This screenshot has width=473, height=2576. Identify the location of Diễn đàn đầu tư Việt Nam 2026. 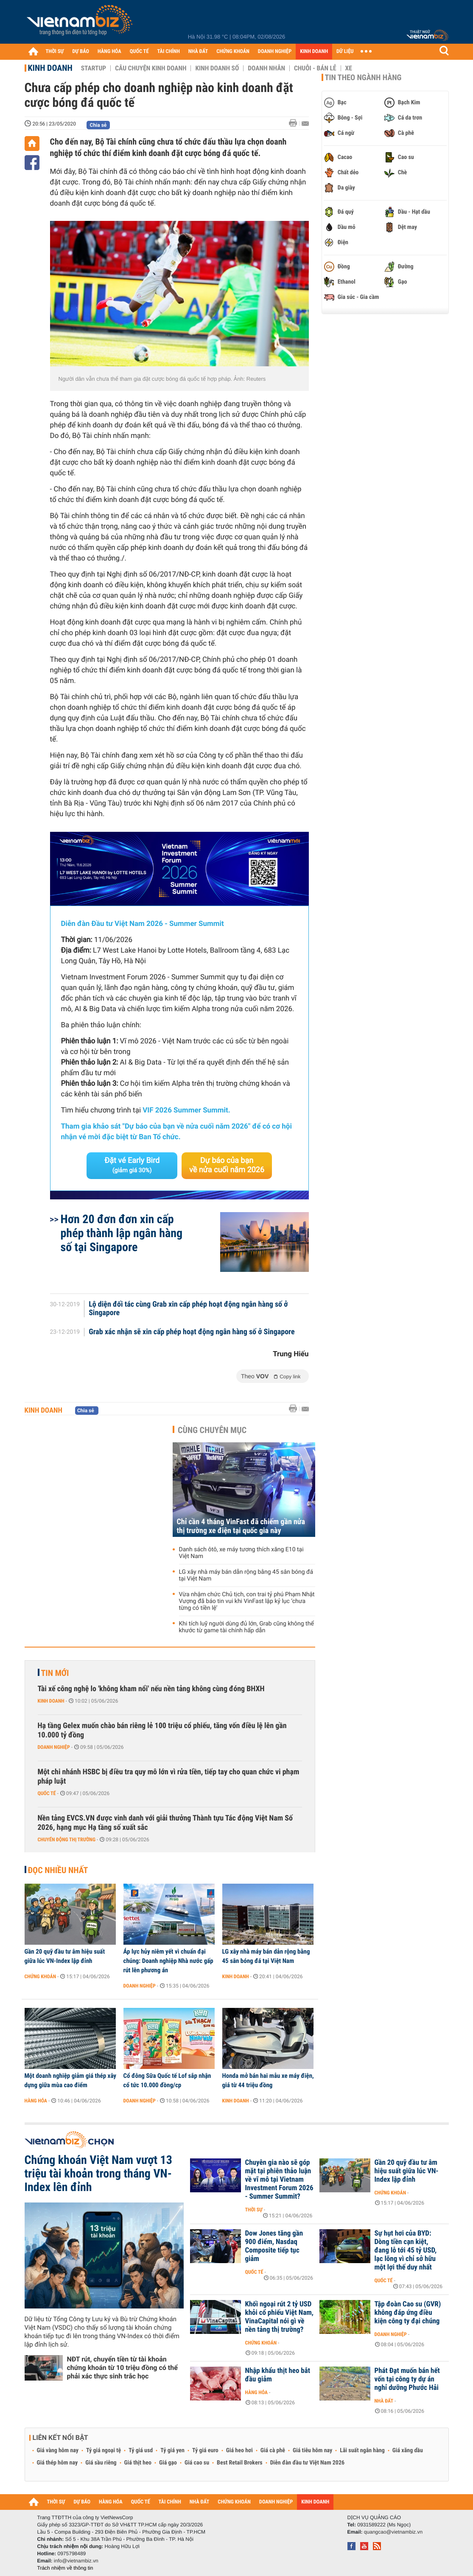
(307, 2463).